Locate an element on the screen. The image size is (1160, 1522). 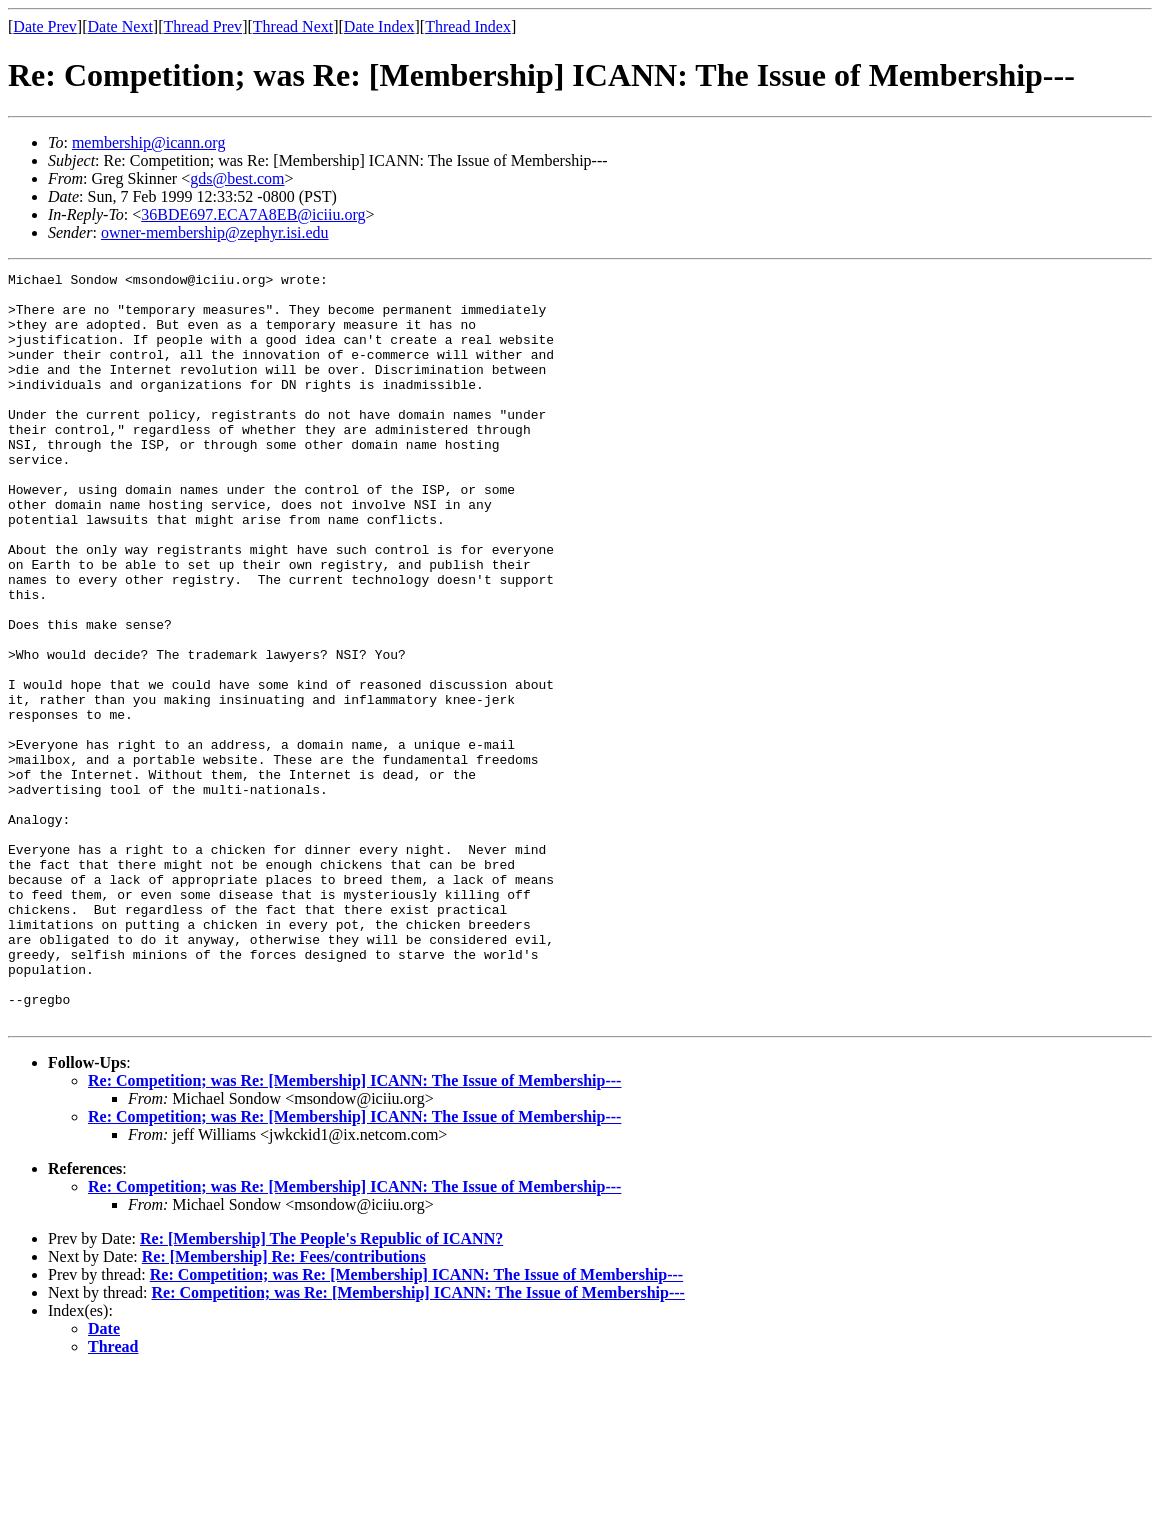
Re: [Membership] The People's Republic of ICANN? is located at coordinates (321, 1388).